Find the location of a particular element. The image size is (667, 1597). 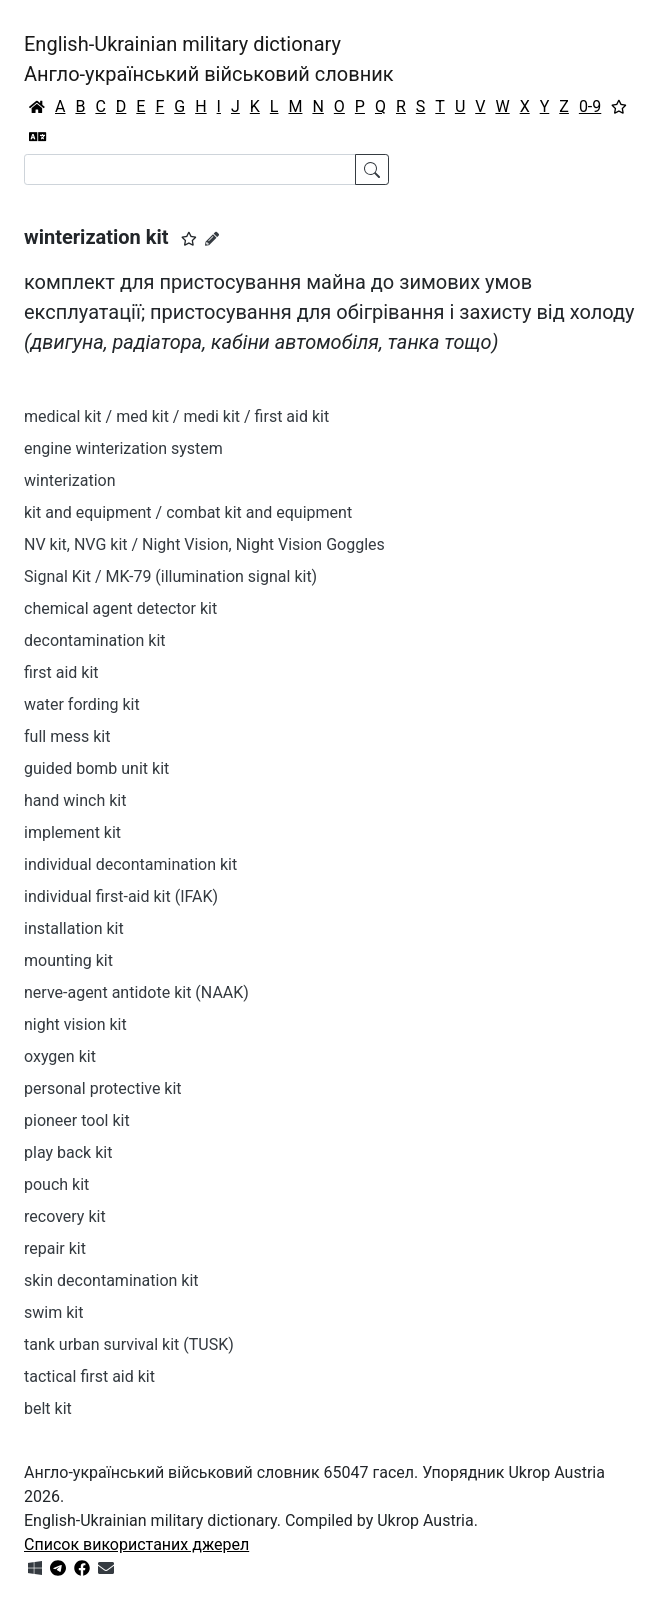

kit and equipment / combat kit and equipment is located at coordinates (188, 512).